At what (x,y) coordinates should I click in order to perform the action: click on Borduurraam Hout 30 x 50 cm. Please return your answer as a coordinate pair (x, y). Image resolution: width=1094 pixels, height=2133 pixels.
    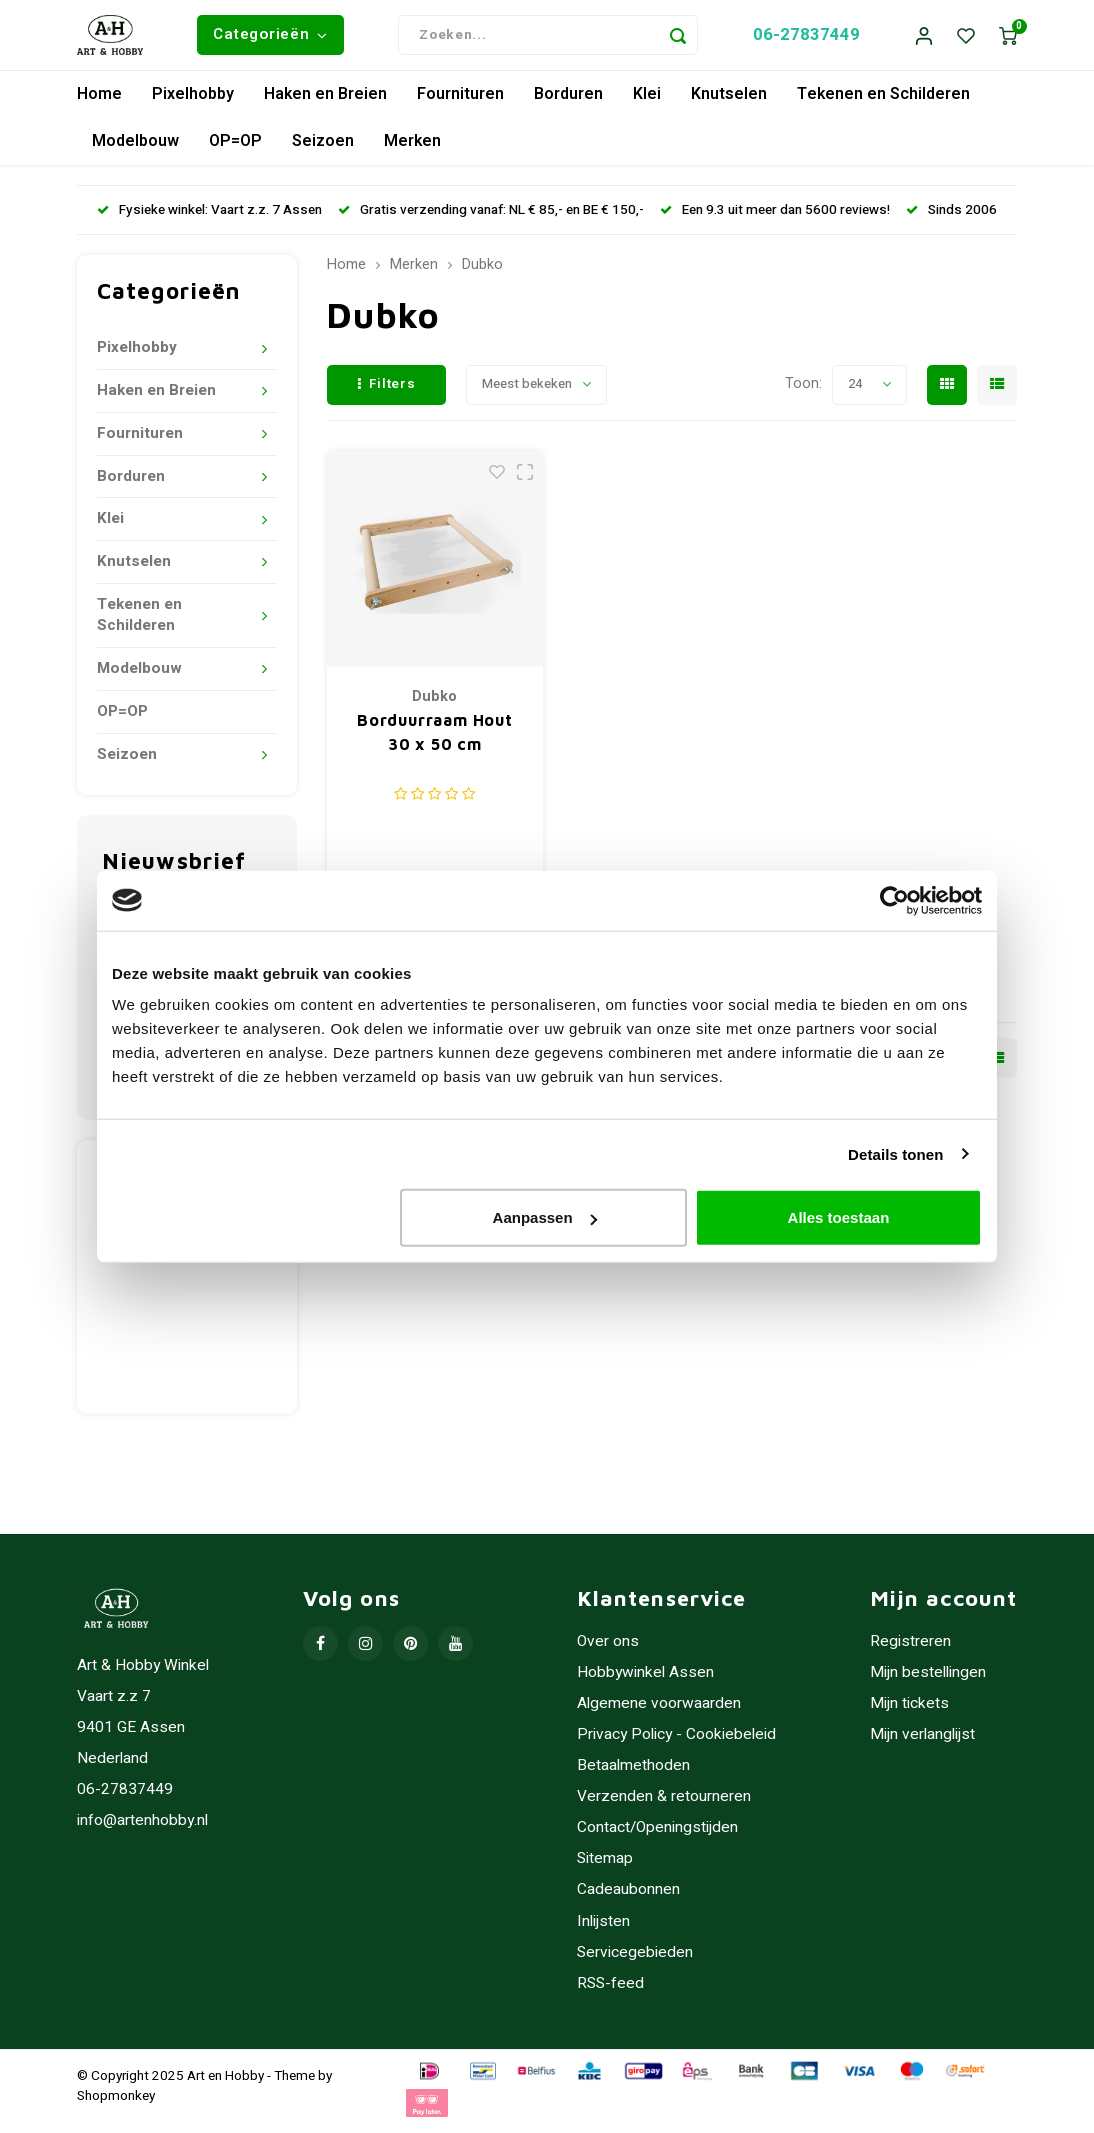
    Looking at the image, I should click on (435, 742).